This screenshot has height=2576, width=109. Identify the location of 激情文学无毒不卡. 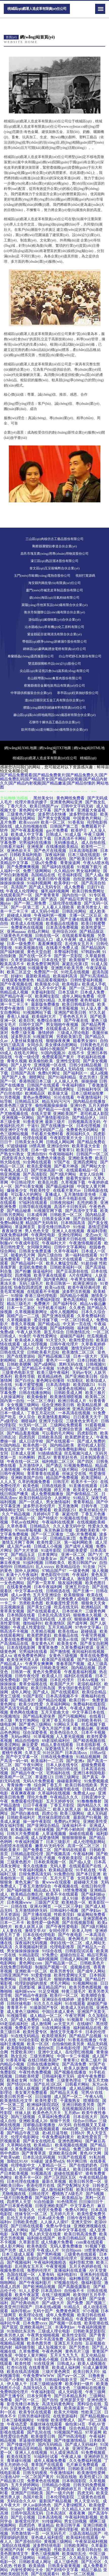
(66, 2032).